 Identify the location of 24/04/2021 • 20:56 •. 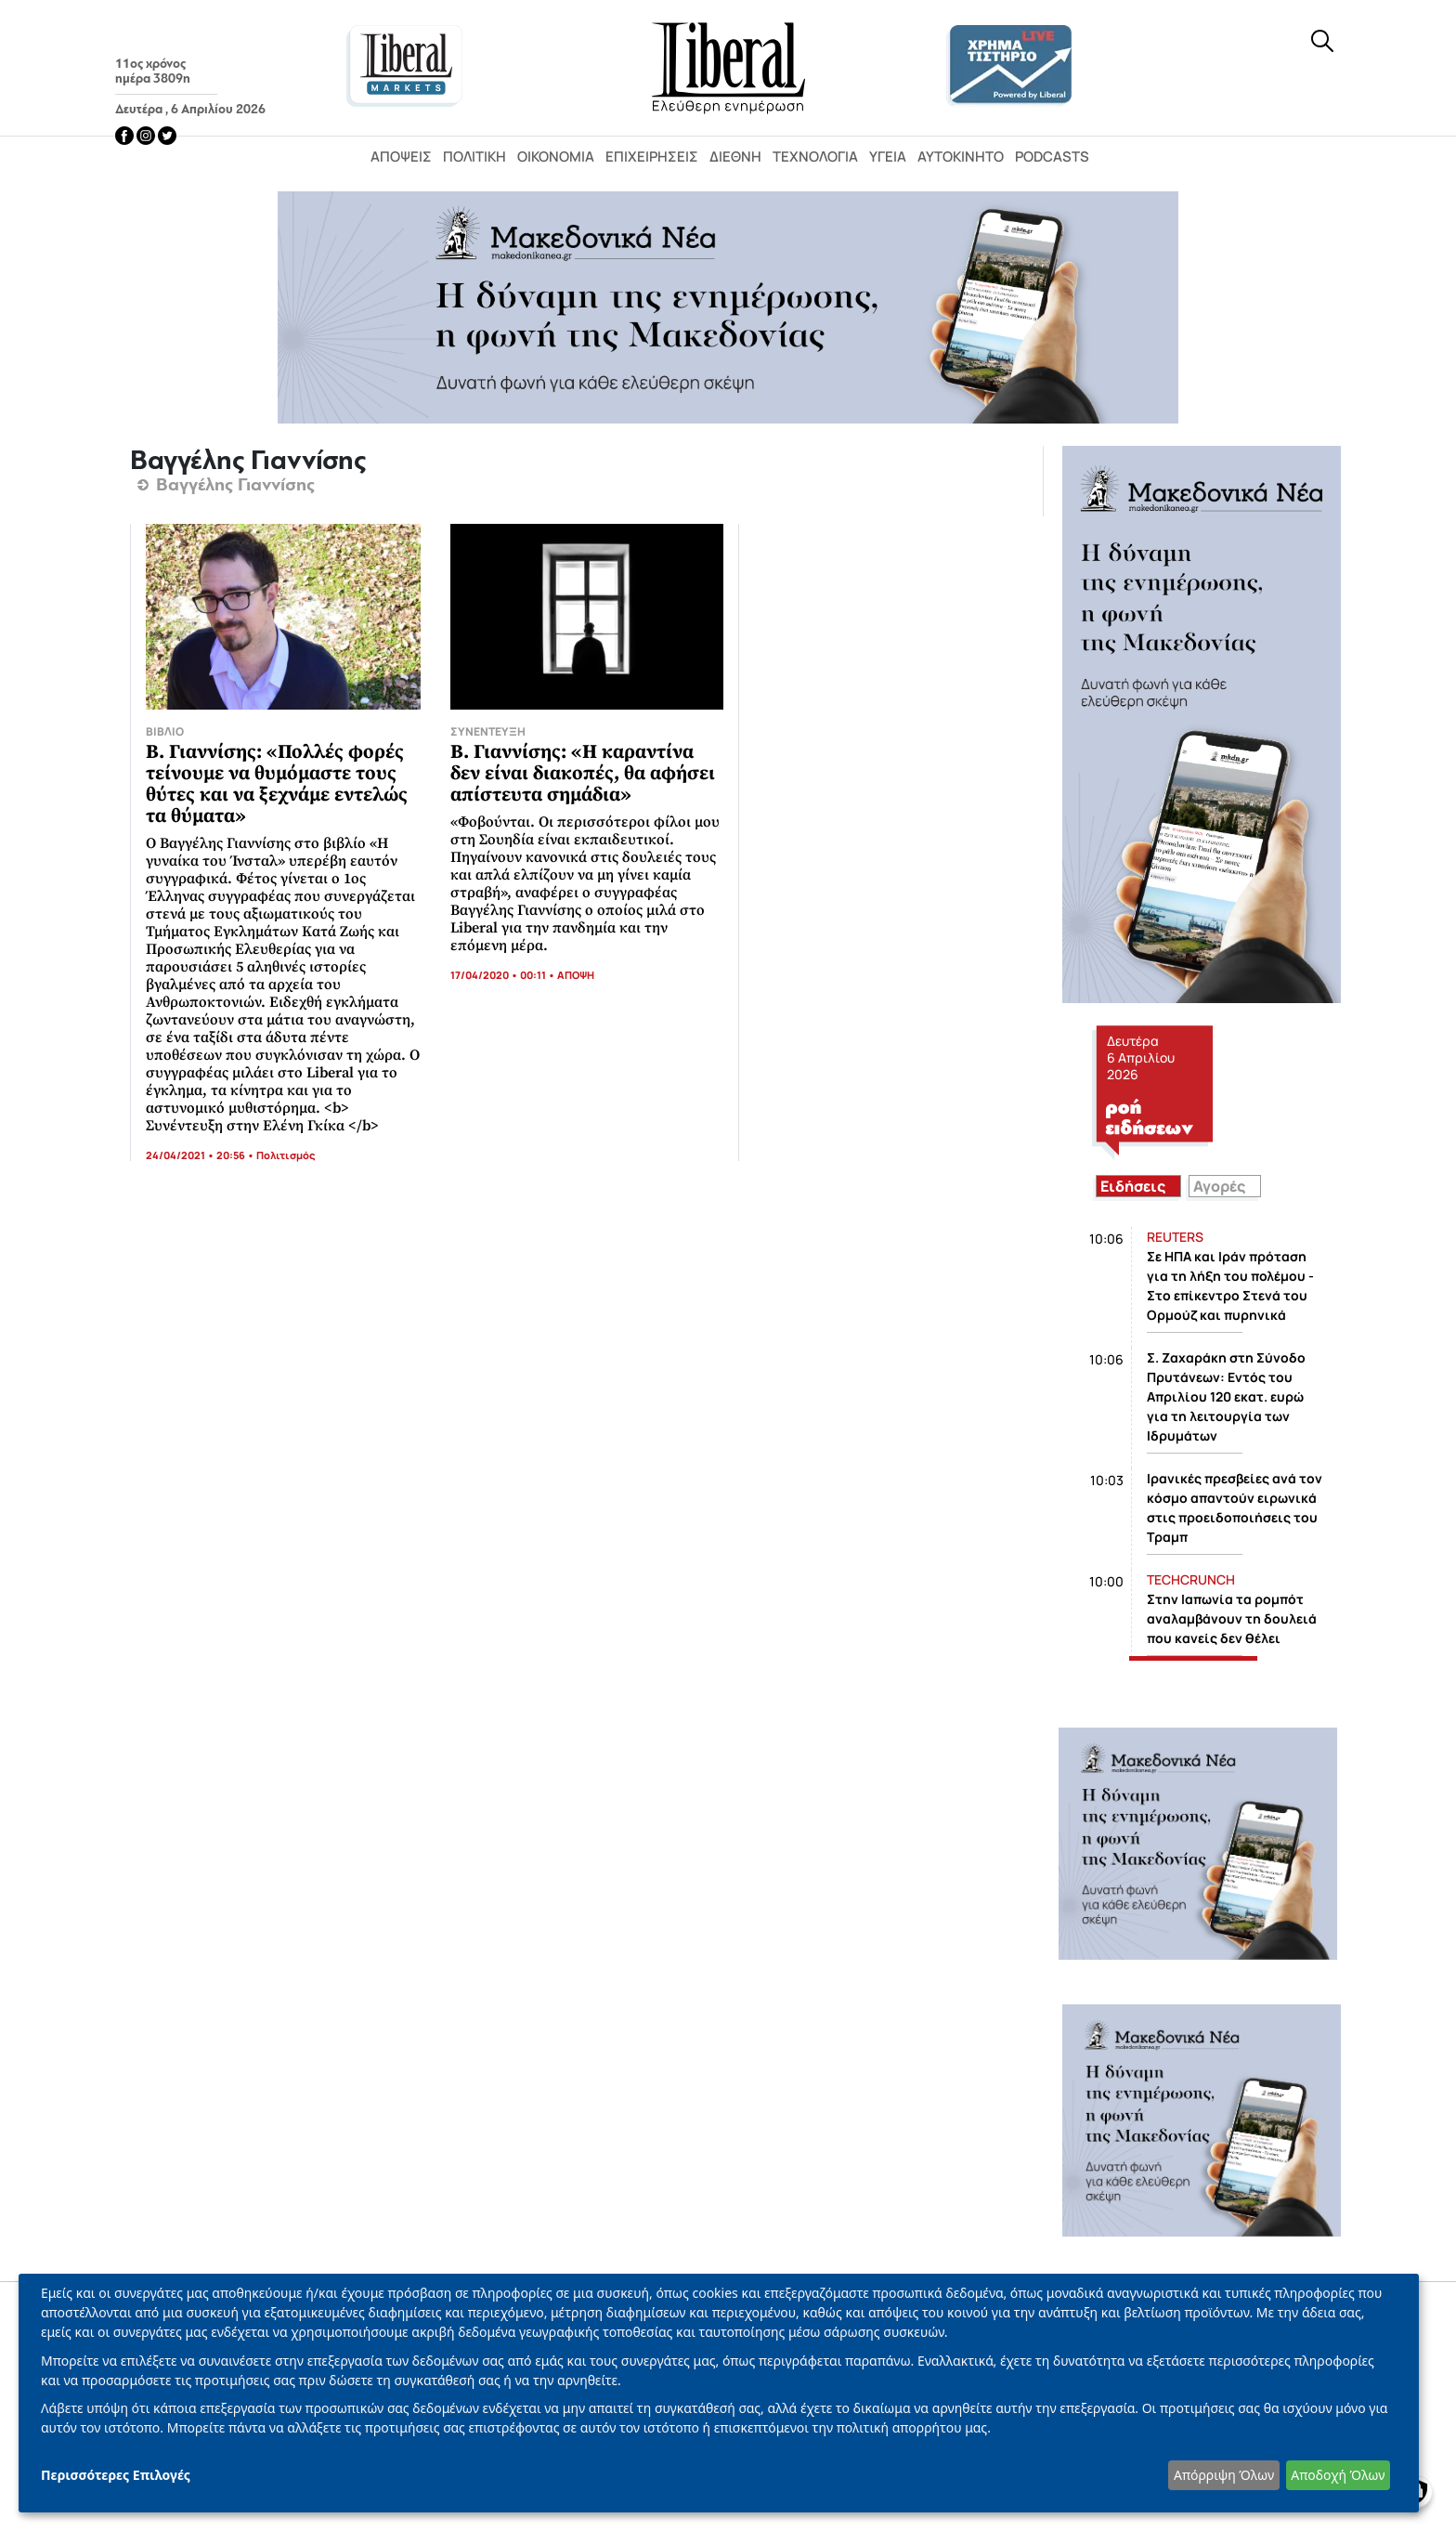
(201, 1155).